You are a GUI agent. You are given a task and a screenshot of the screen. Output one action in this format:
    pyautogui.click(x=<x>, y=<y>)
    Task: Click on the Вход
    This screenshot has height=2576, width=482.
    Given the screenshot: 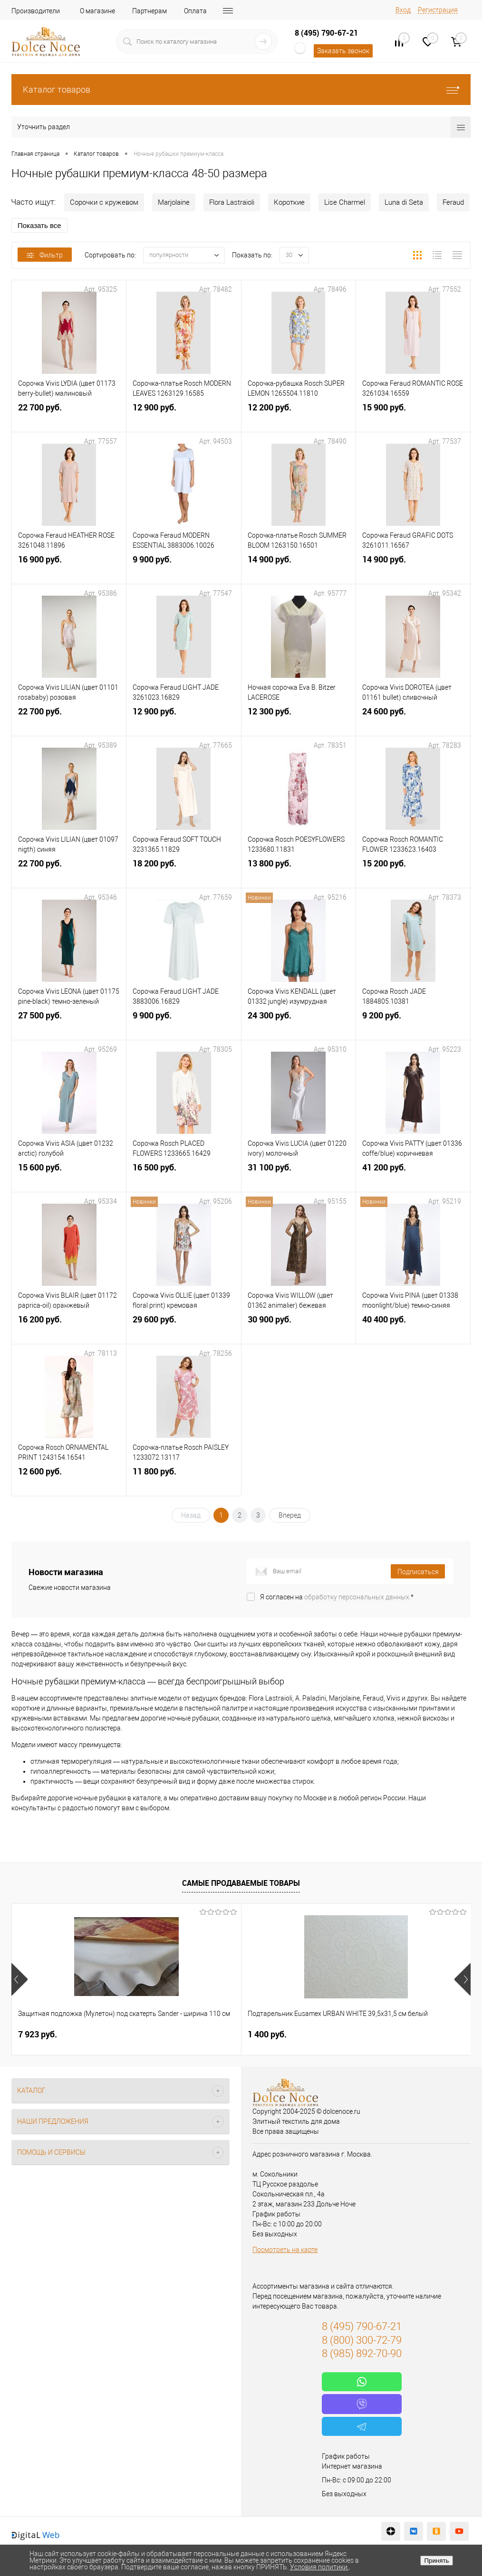 What is the action you would take?
    pyautogui.click(x=403, y=10)
    